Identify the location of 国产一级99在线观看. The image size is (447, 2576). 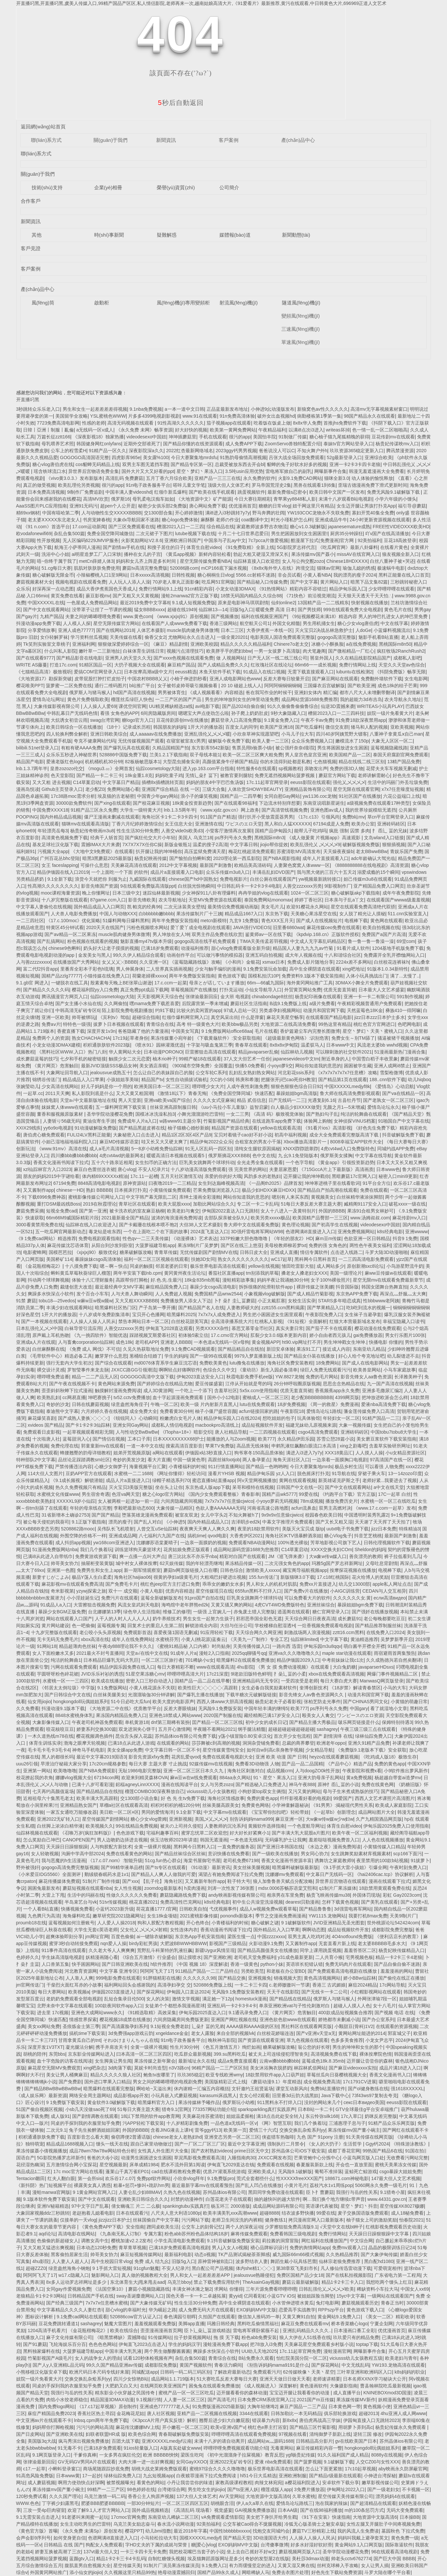
(211, 1356).